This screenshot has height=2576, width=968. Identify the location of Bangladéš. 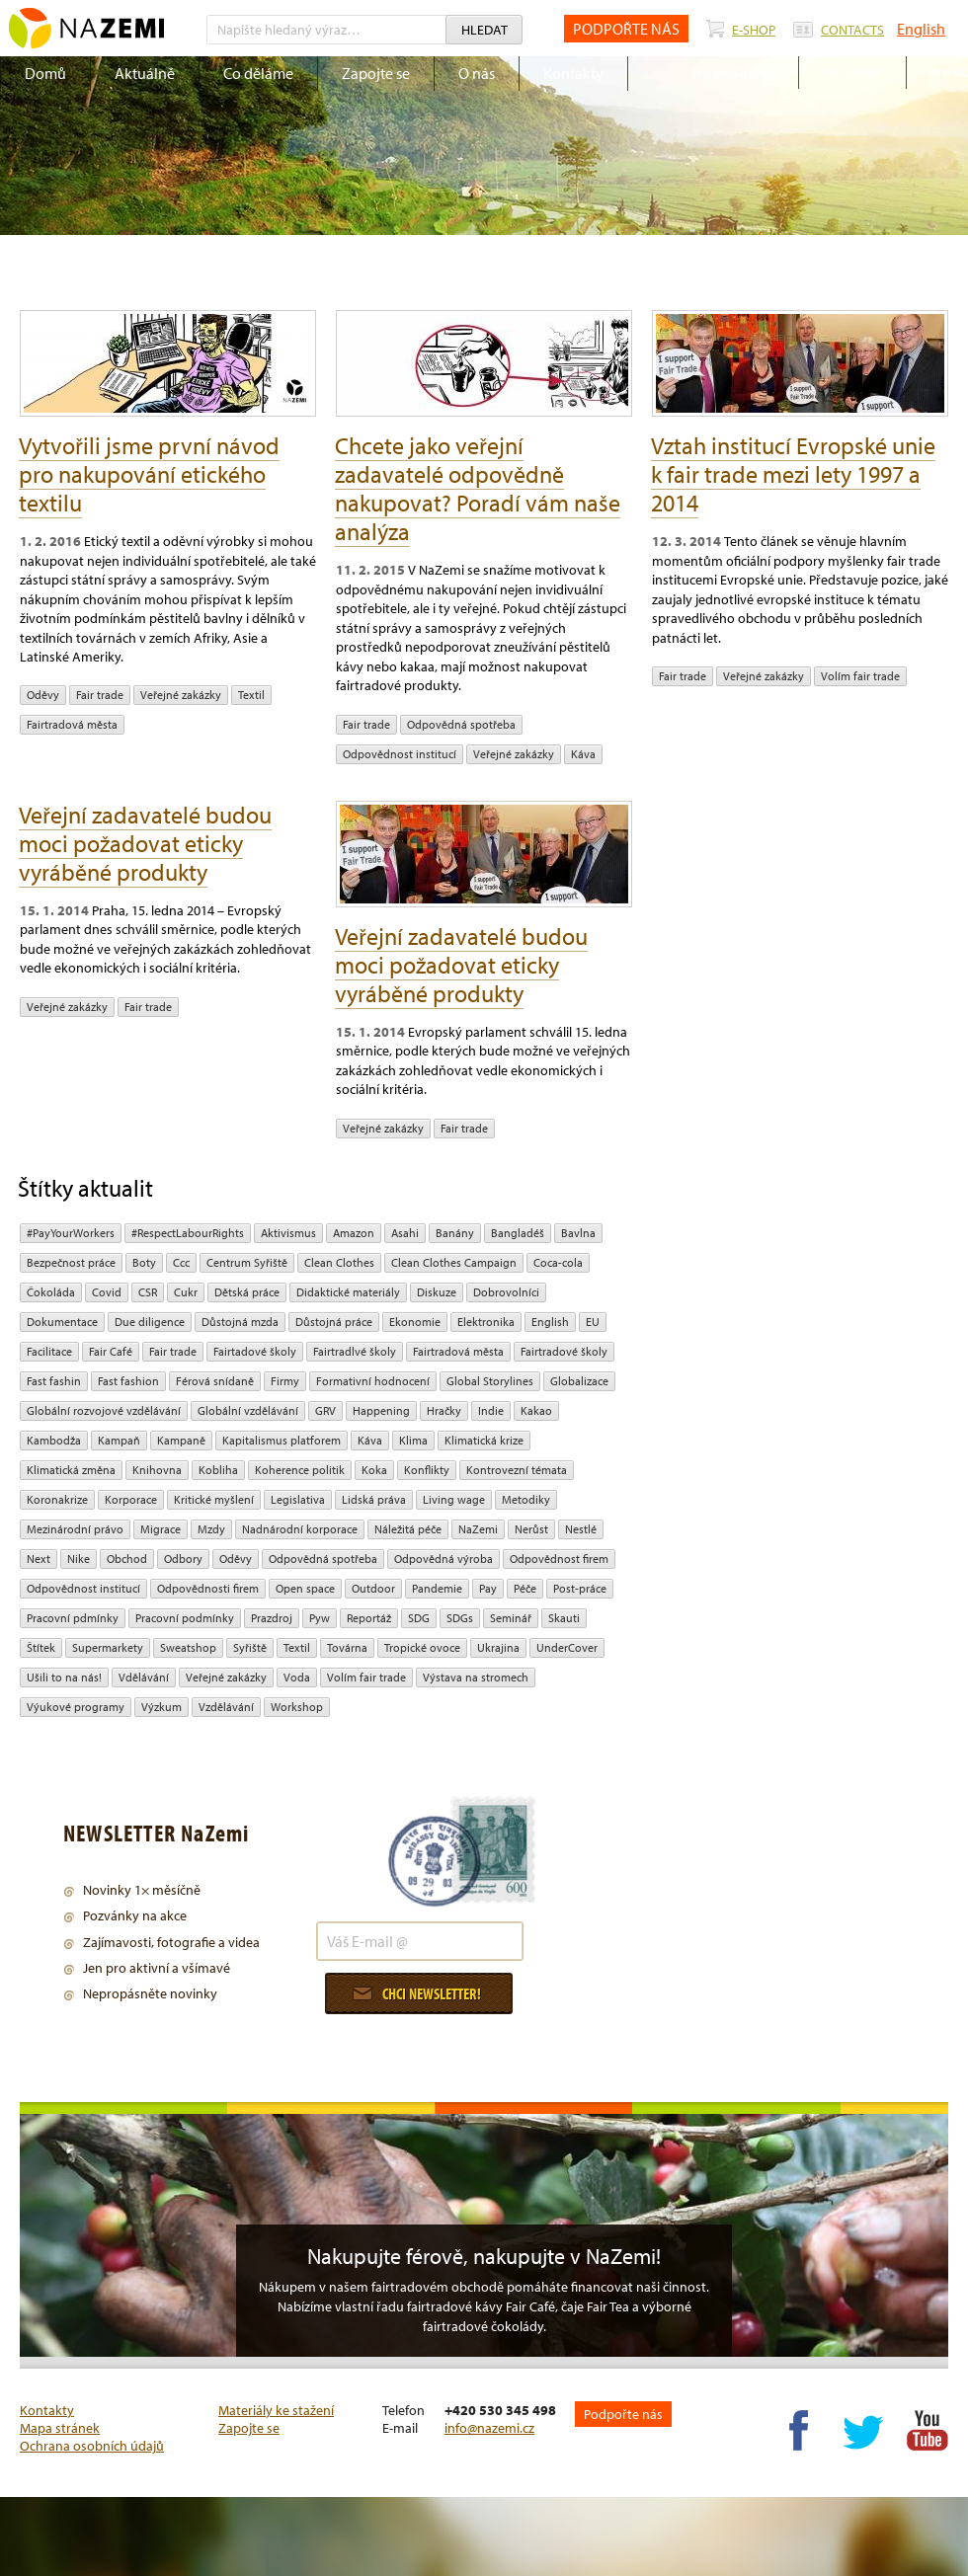
(517, 1232).